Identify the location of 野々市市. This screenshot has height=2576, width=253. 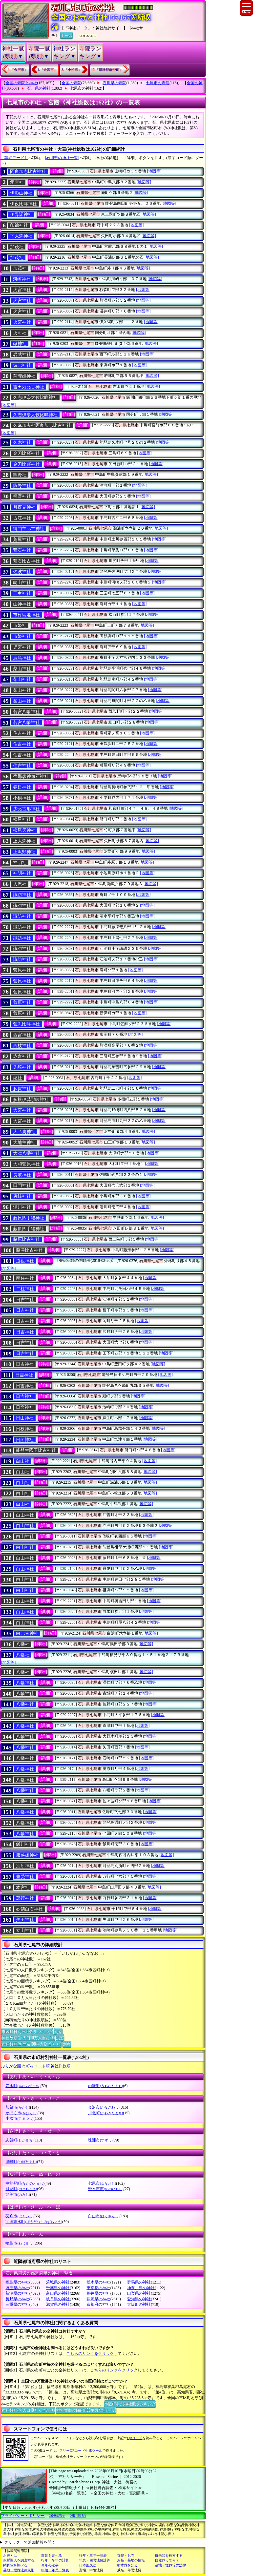
(105, 2189).